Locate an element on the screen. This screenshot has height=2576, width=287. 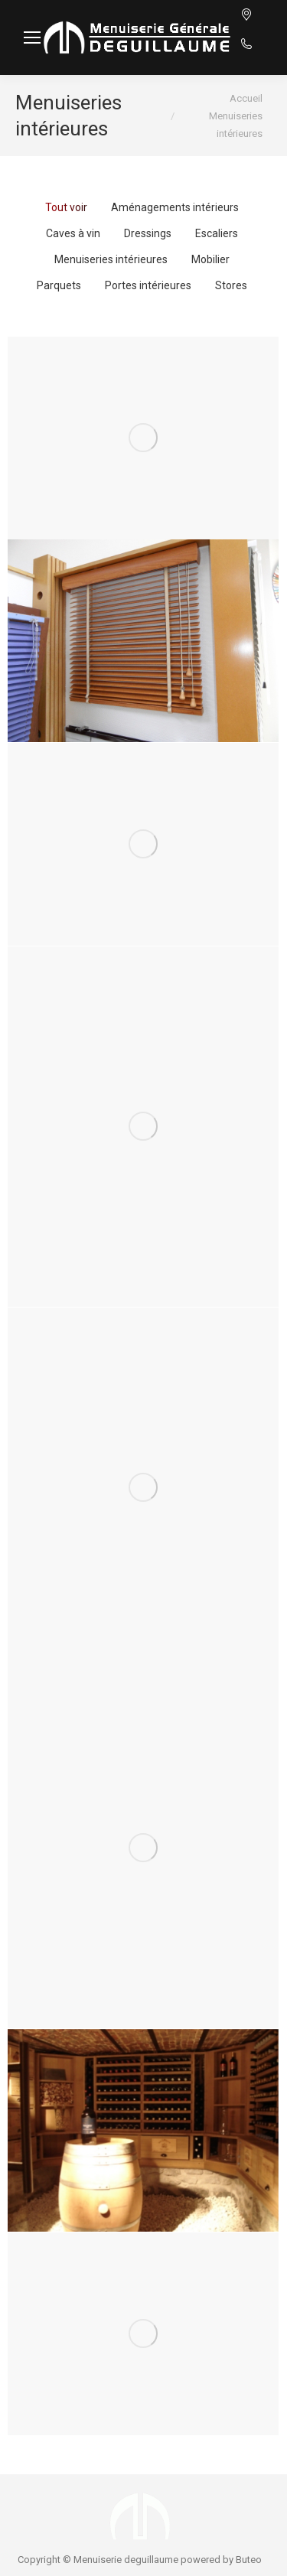
Caves à vin is located at coordinates (73, 233).